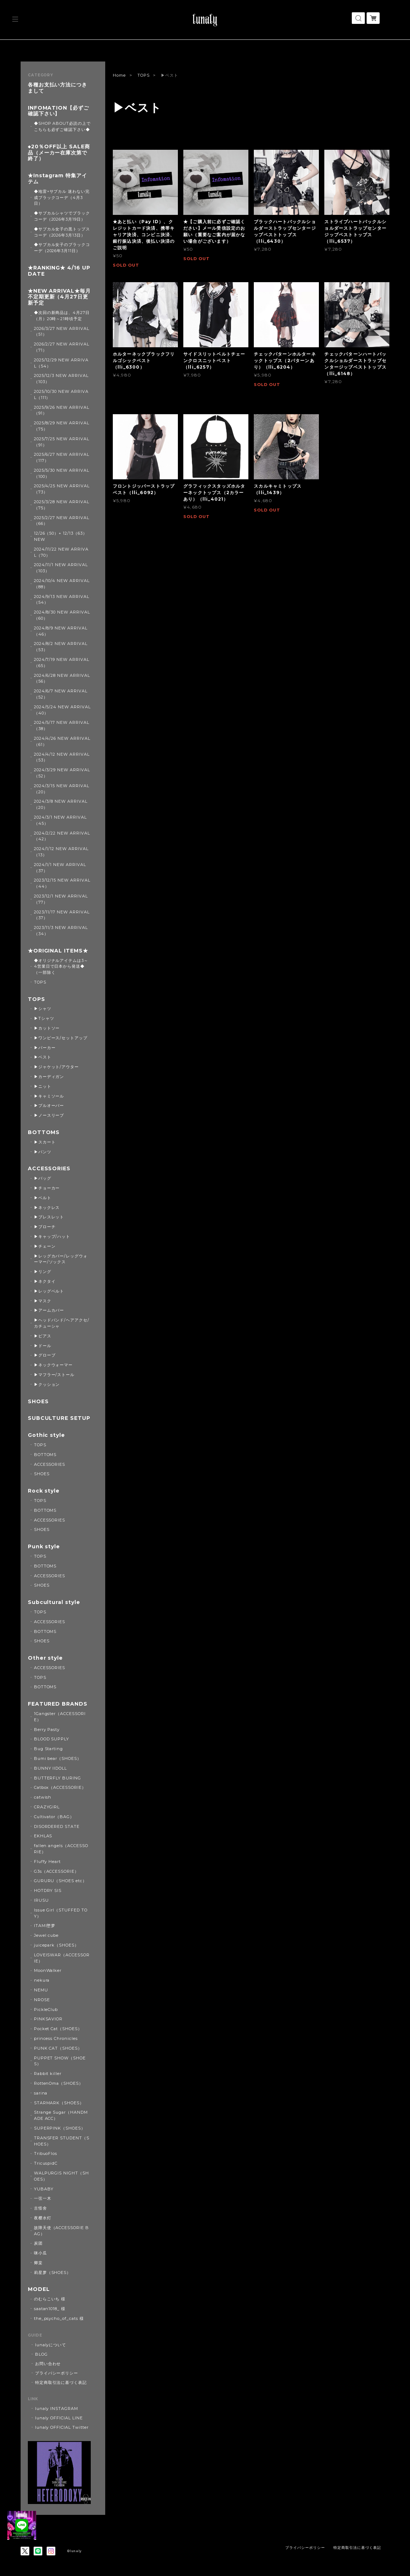 This screenshot has width=410, height=2576. Describe the element at coordinates (62, 126) in the screenshot. I see `◆SHOP ABOUT必読の上でこちらも必ずご確認下さい◆` at that location.